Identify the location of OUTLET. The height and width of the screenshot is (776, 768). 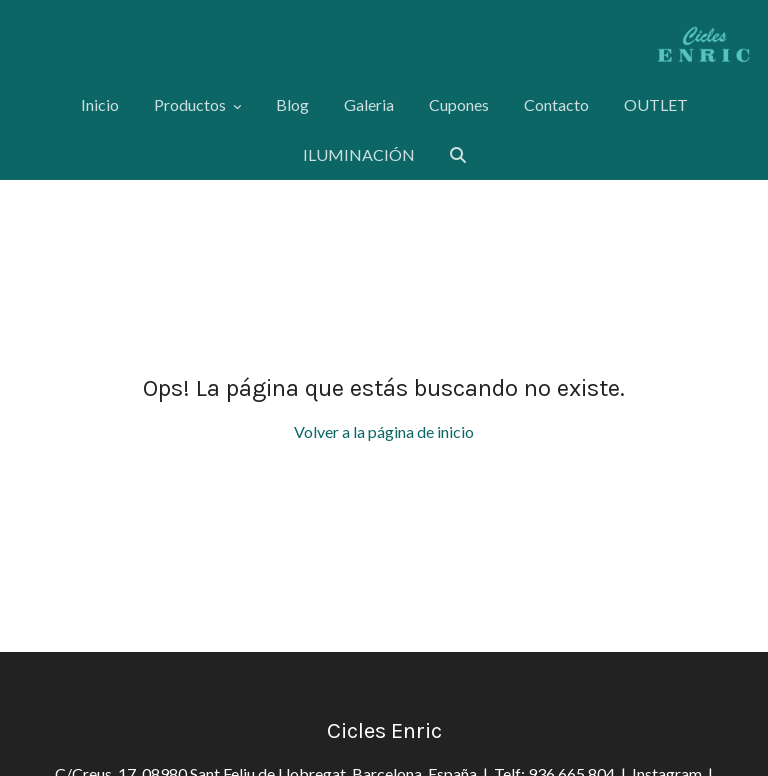
(656, 104).